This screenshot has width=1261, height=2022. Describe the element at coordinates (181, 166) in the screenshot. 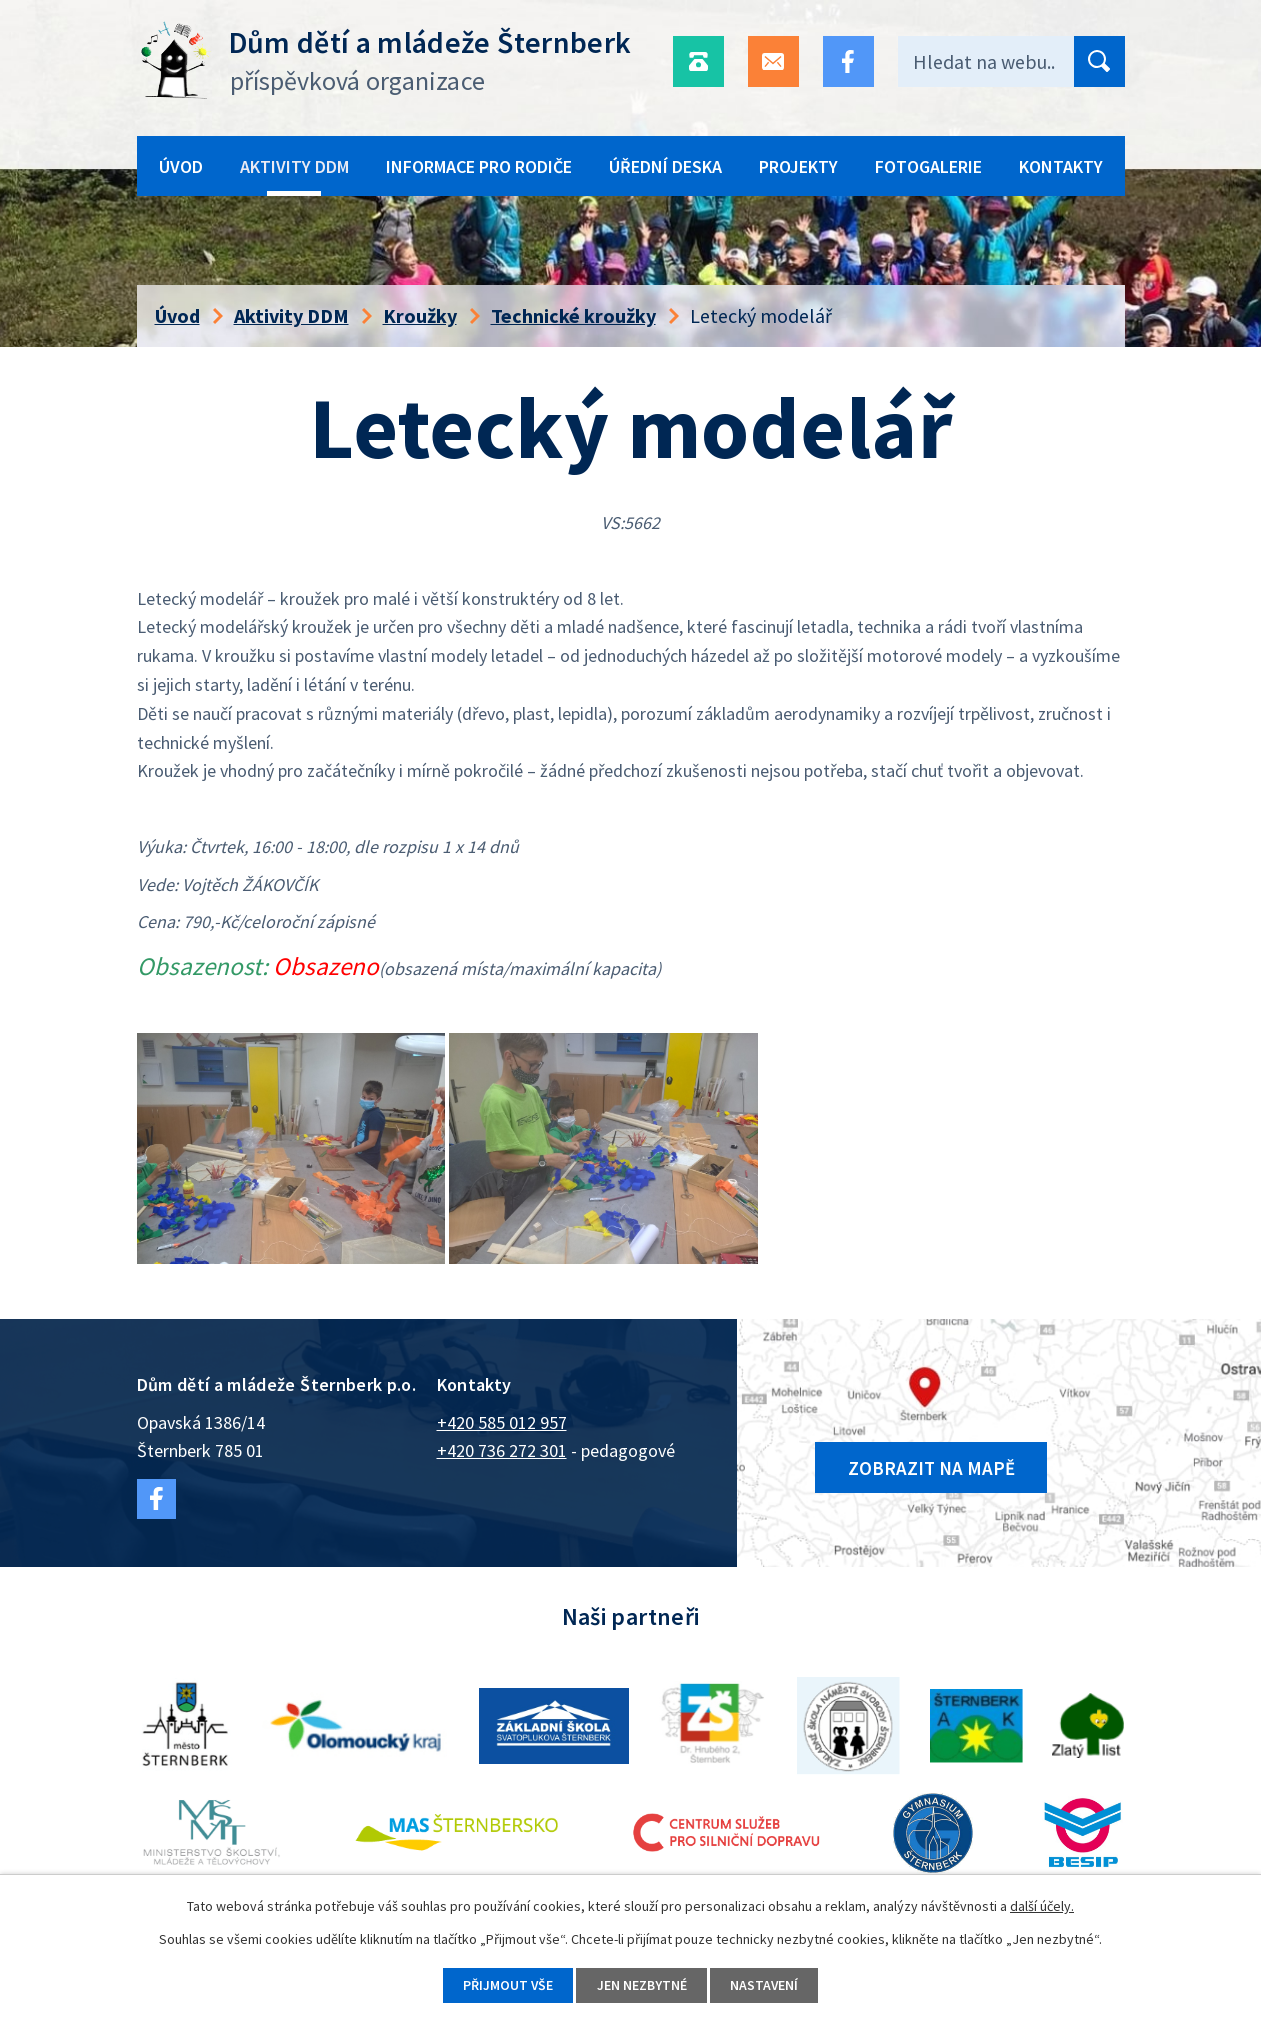

I see `Úvod` at that location.